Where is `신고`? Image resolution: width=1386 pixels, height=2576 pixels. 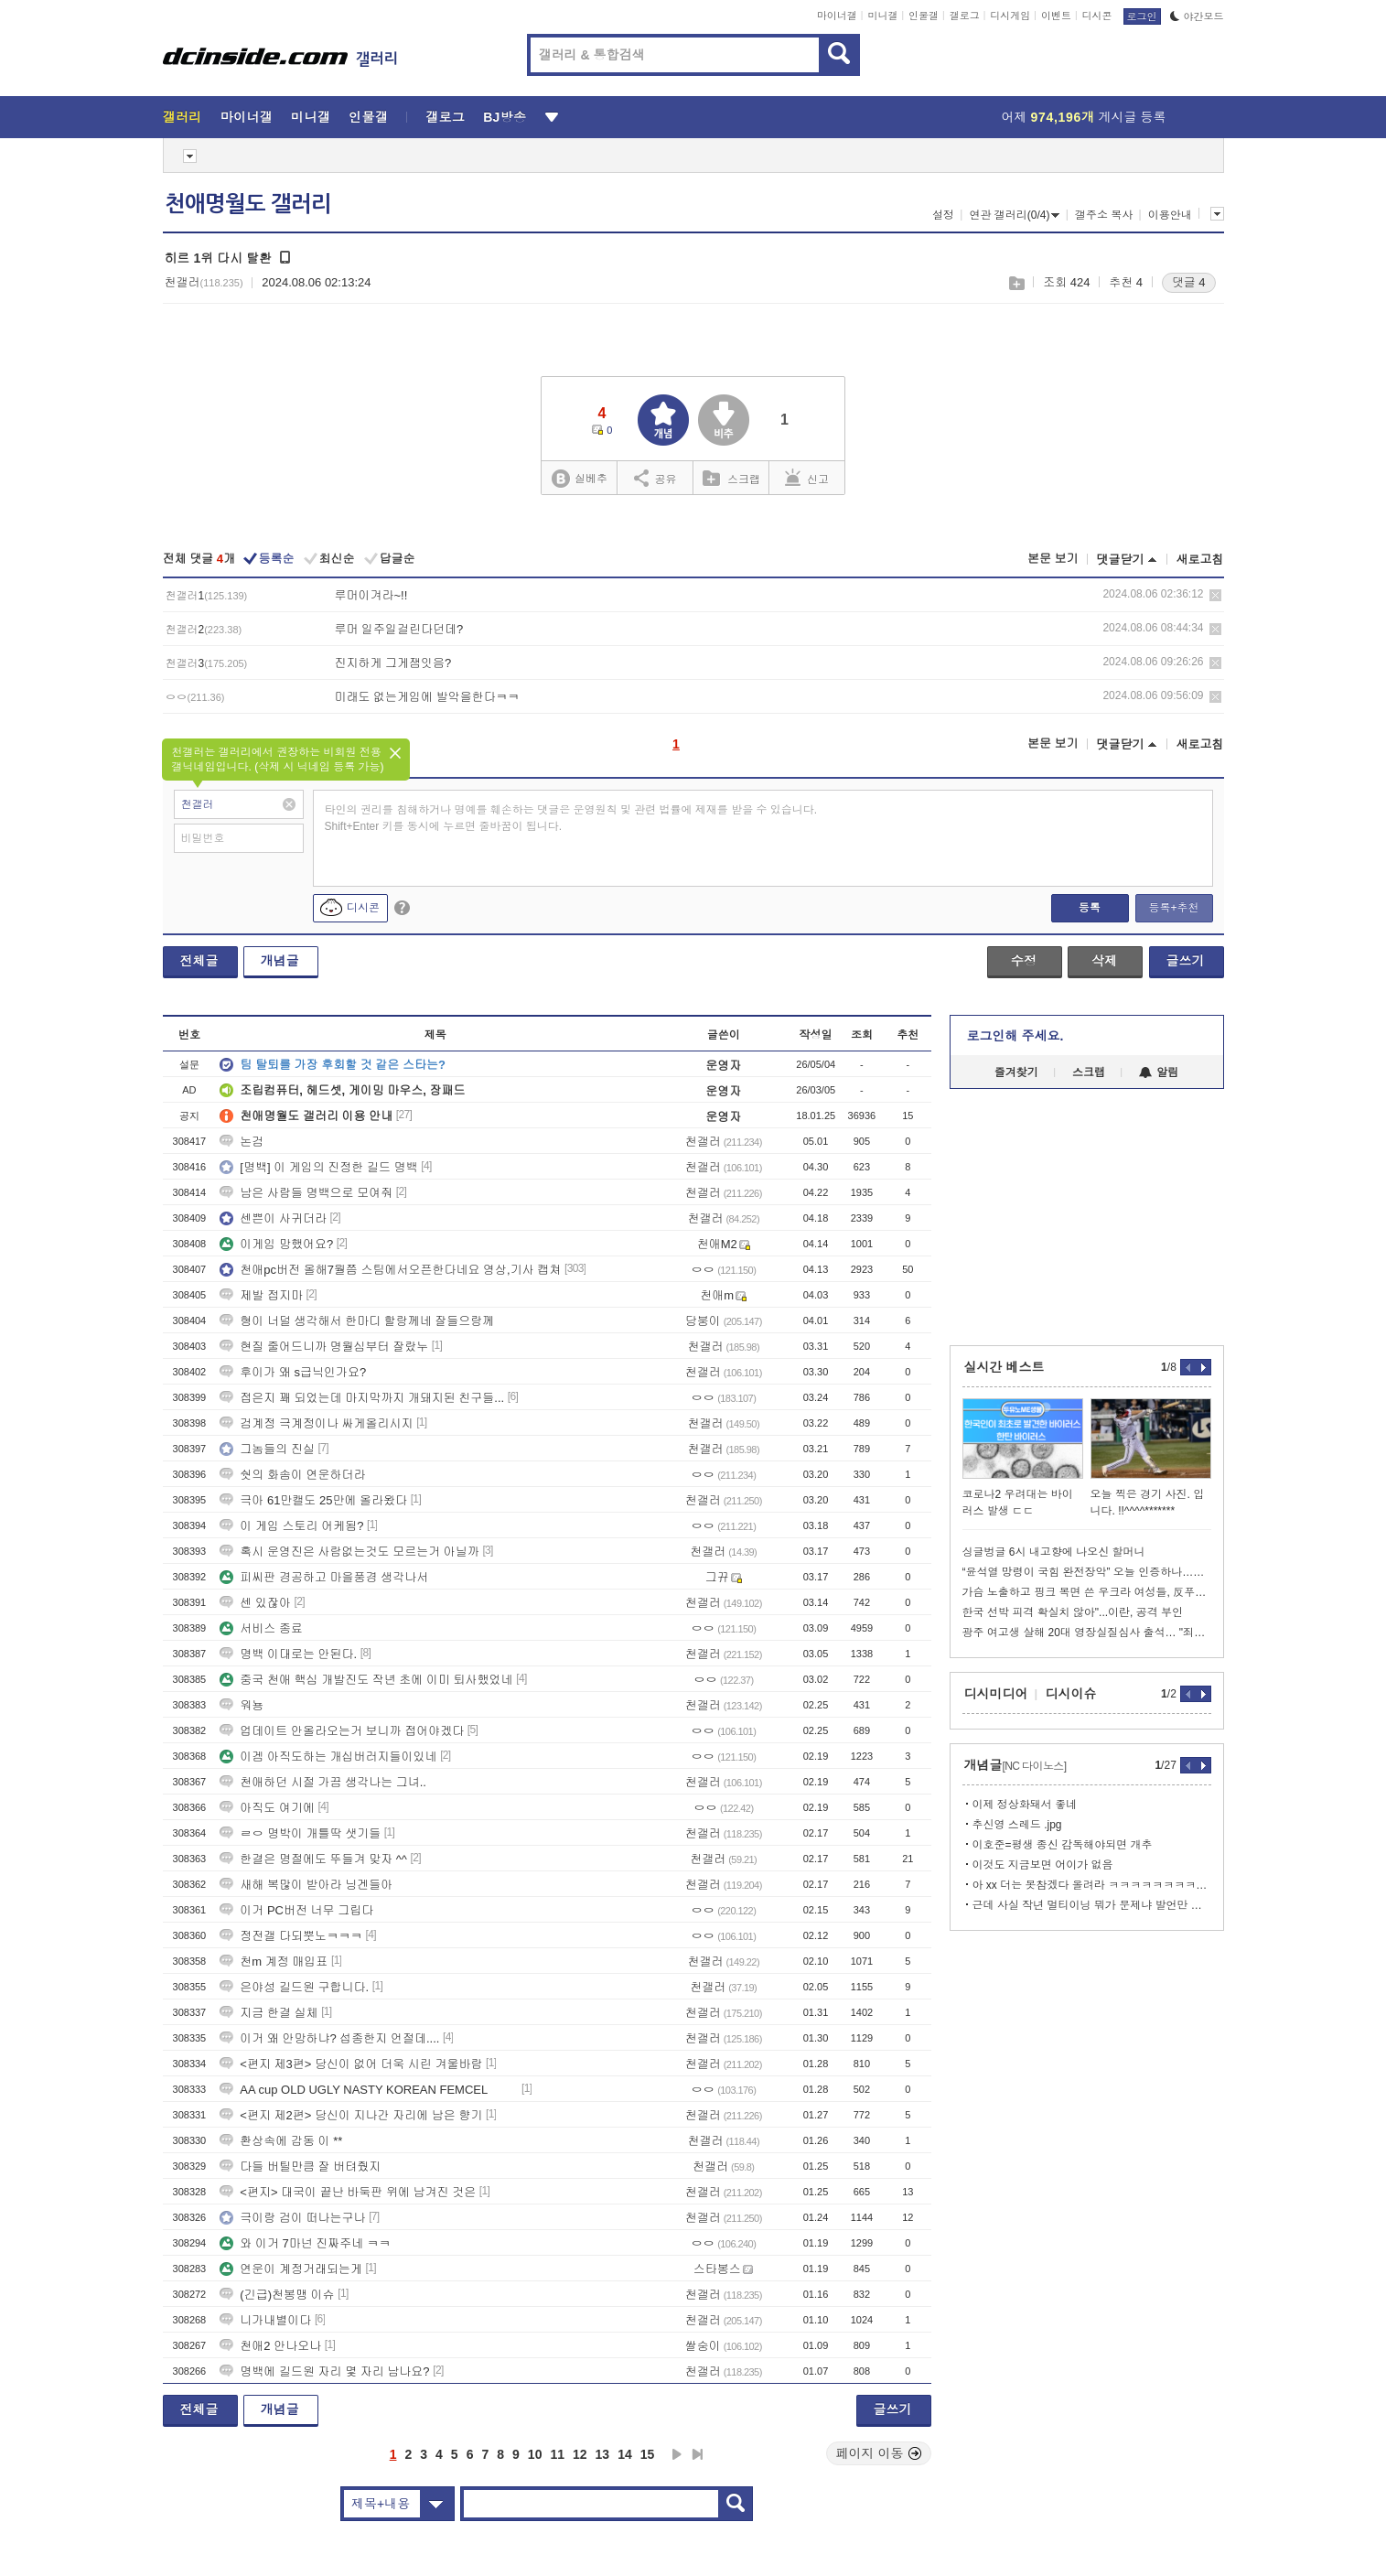 신고 is located at coordinates (807, 478).